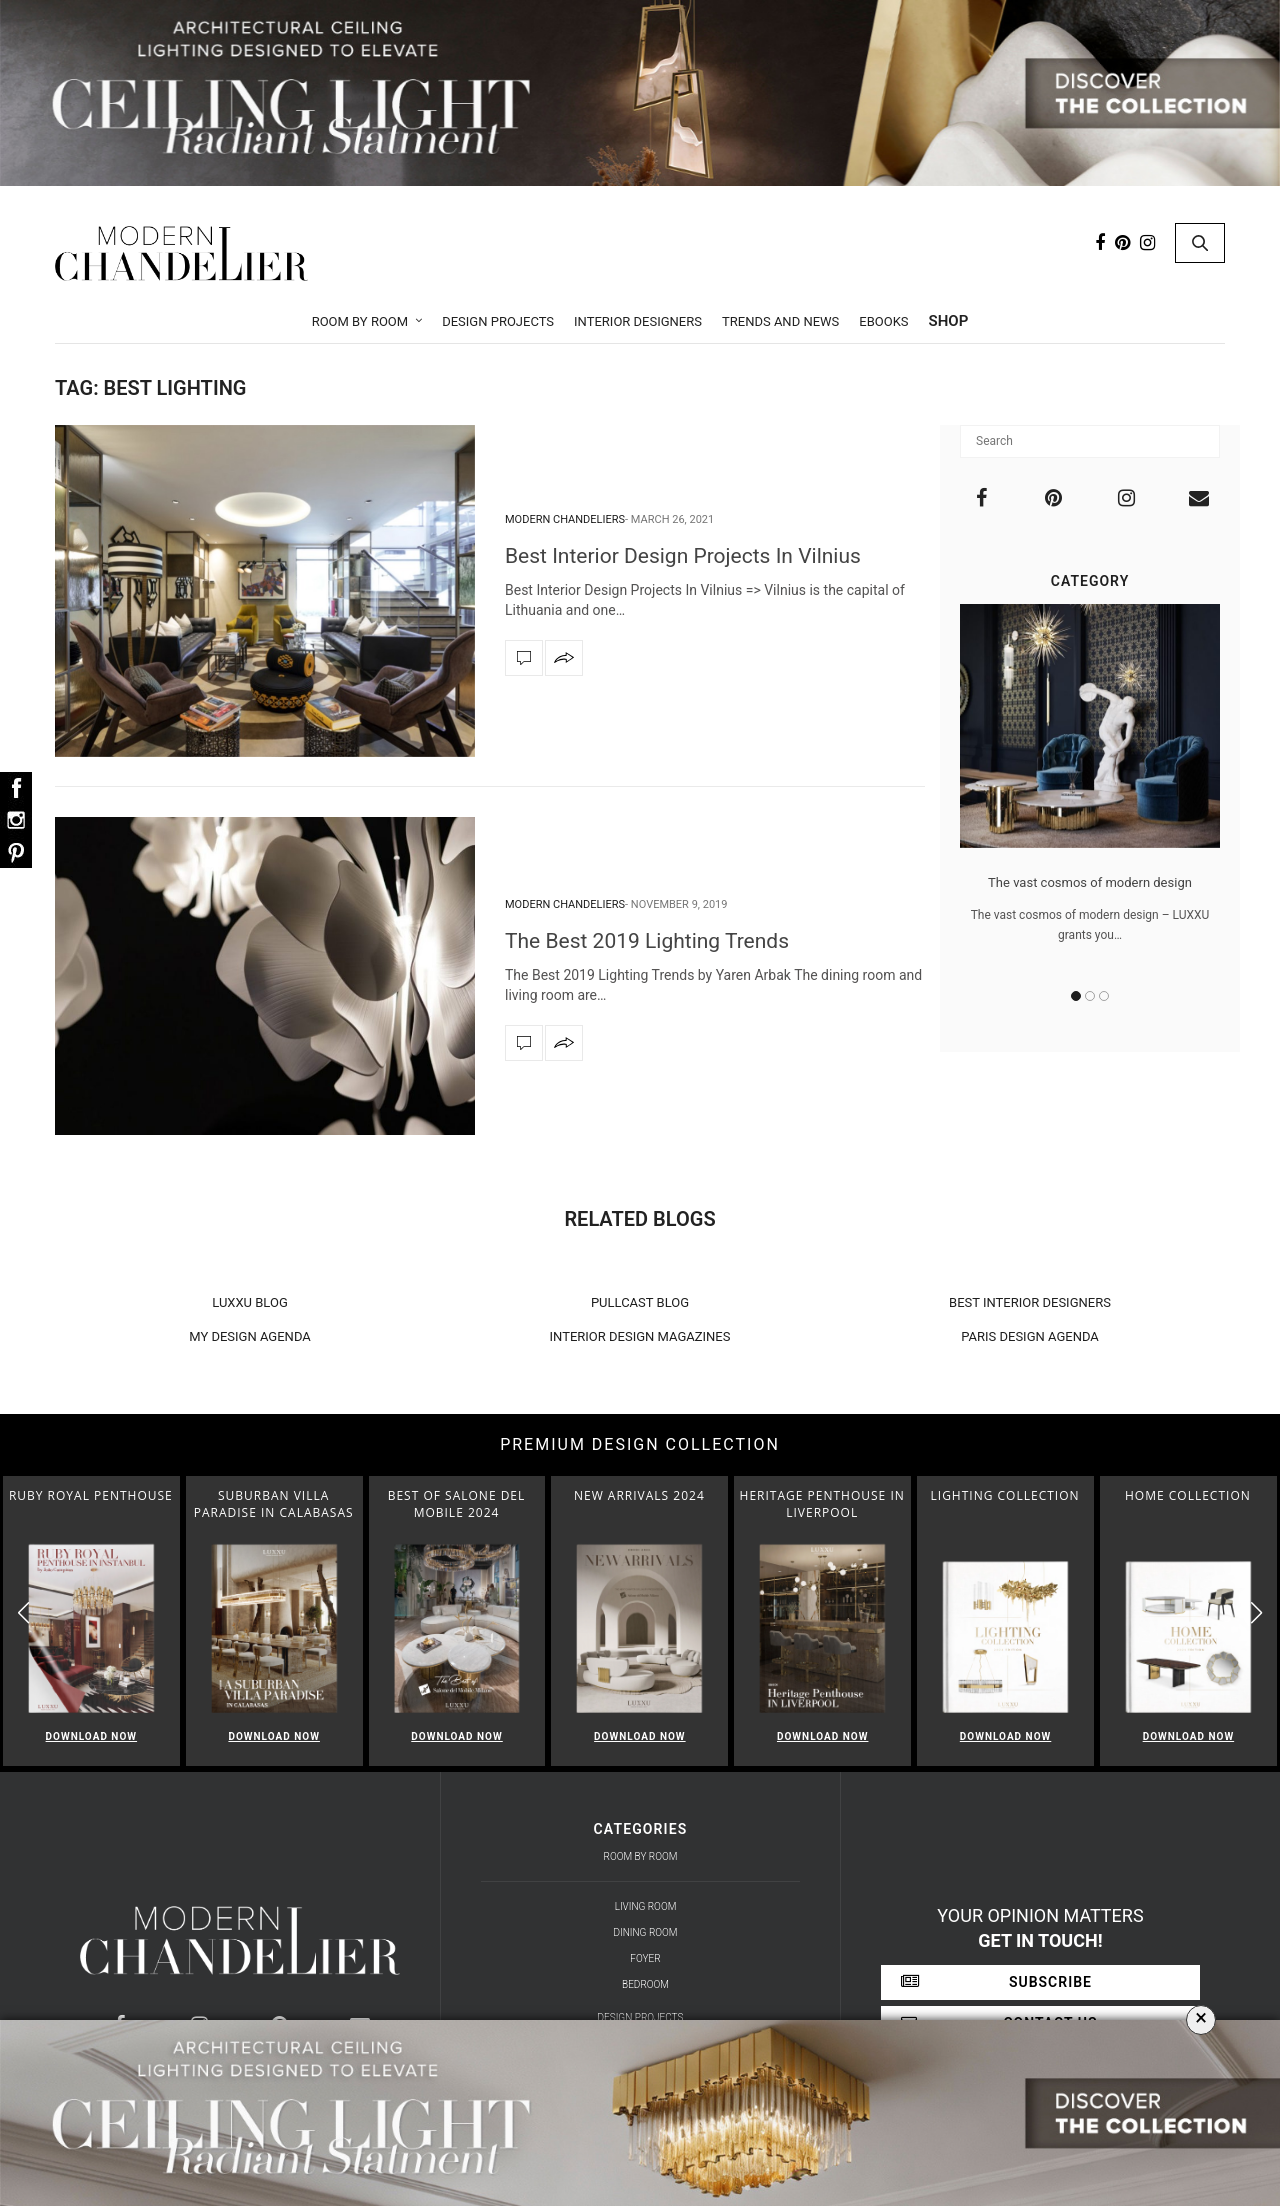 The image size is (1280, 2206). What do you see at coordinates (1090, 882) in the screenshot?
I see `The vast cosmos of modern design` at bounding box center [1090, 882].